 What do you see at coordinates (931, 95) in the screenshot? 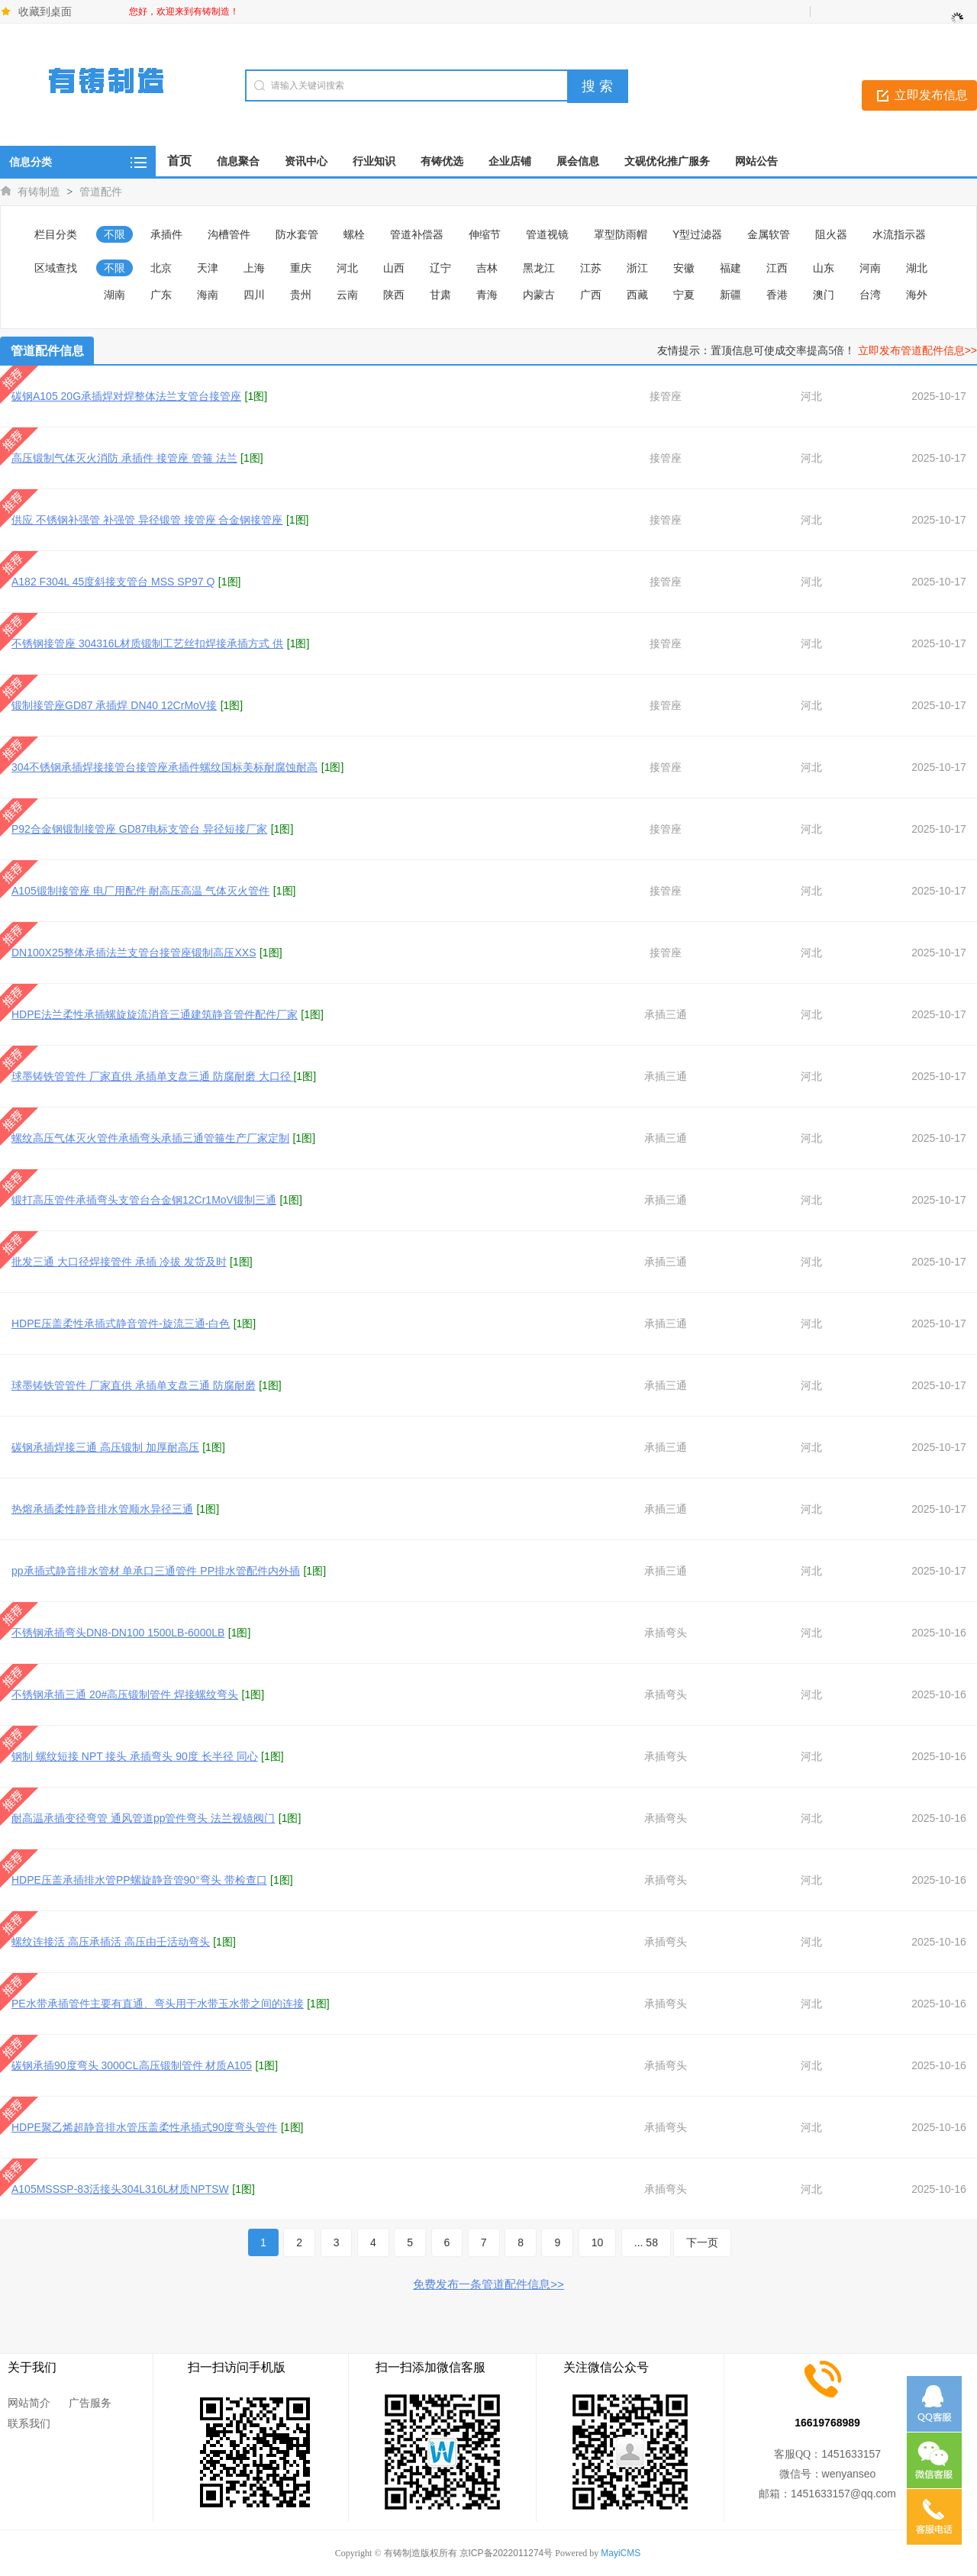
I see `立即发布信息` at bounding box center [931, 95].